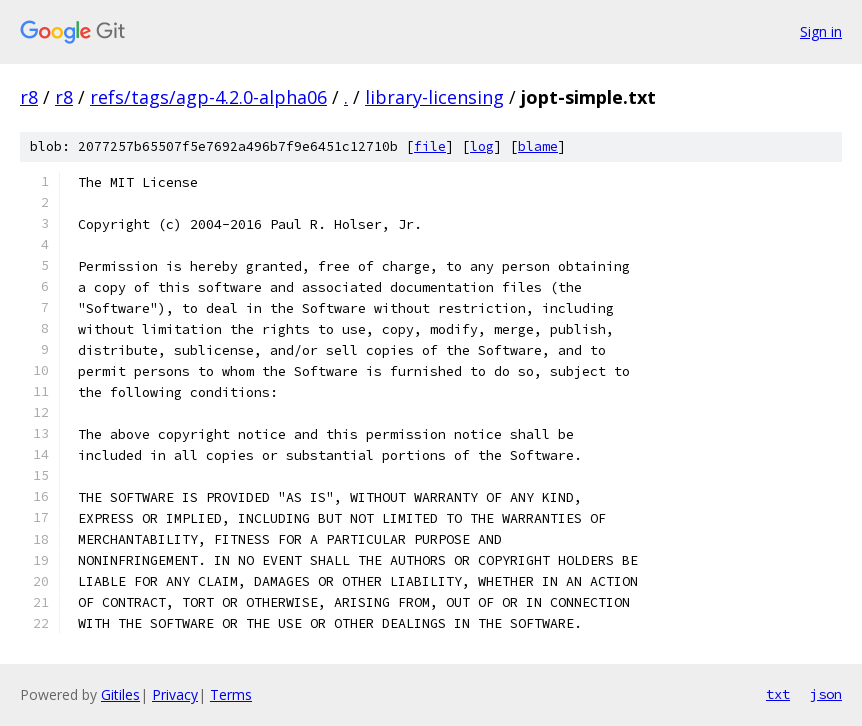 The height and width of the screenshot is (726, 862). I want to click on txt, so click(778, 694).